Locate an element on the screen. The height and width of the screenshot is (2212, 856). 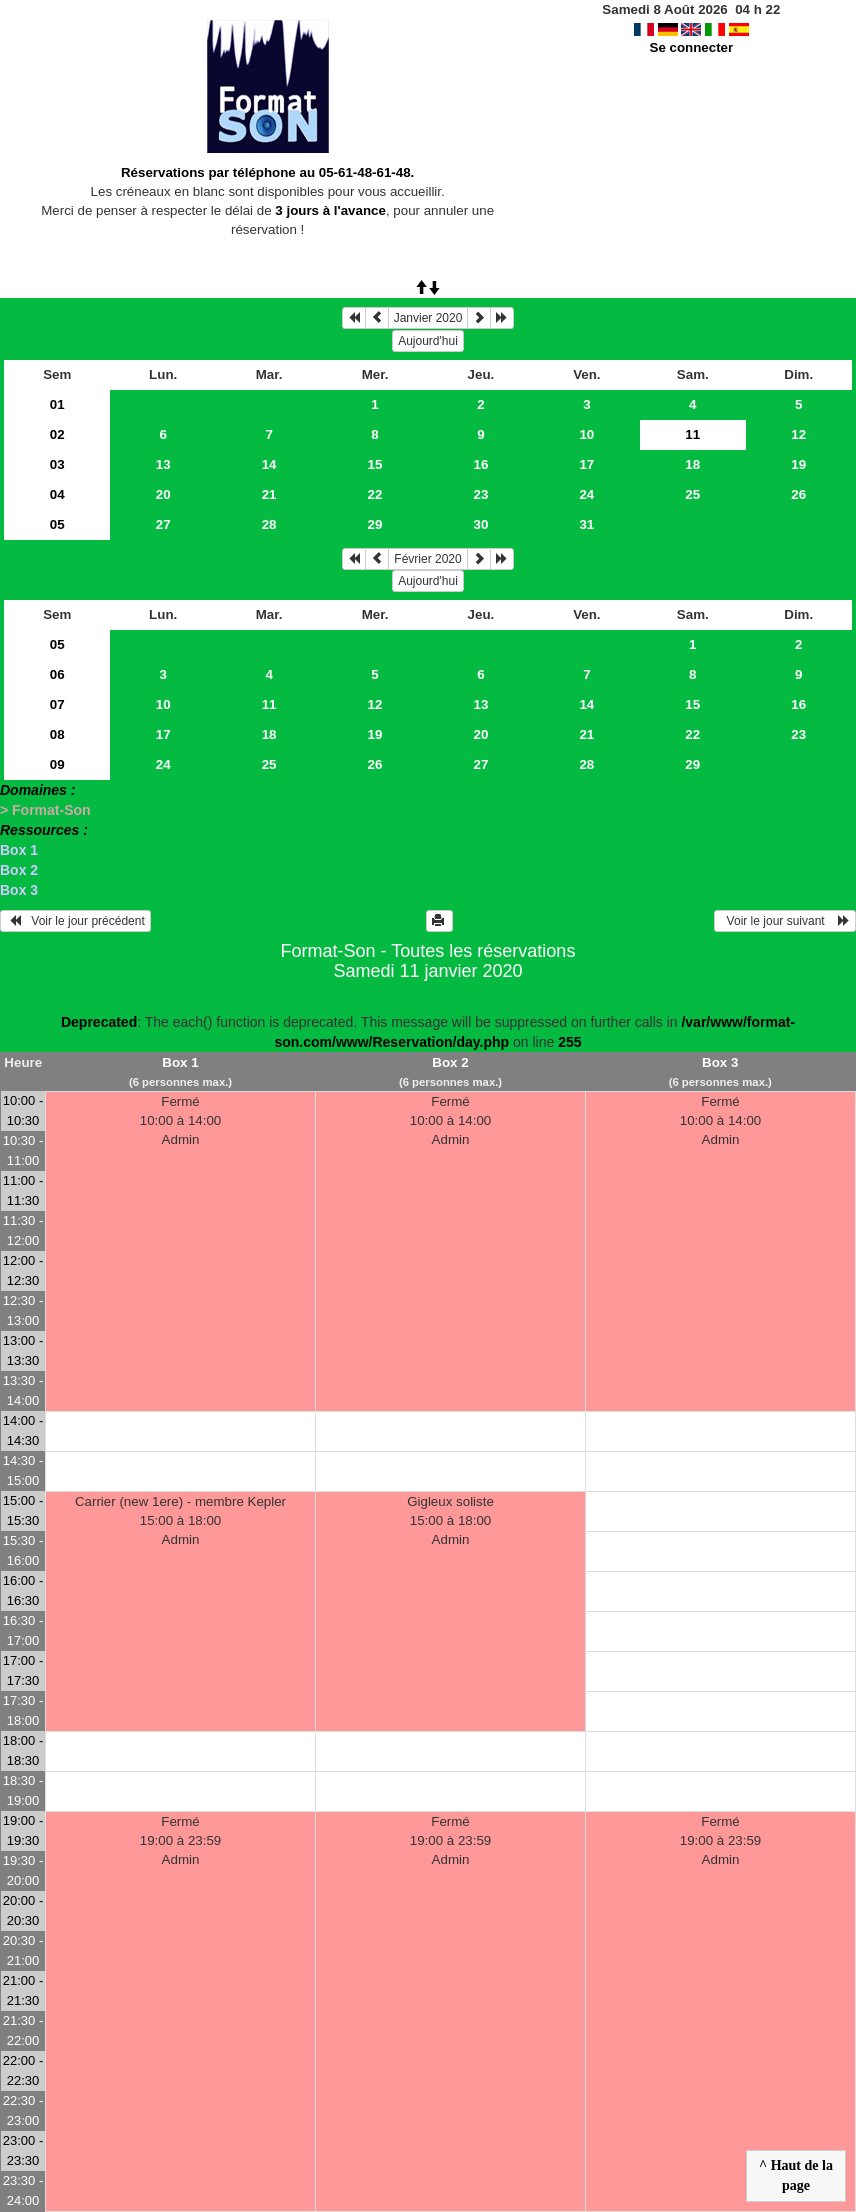
08 is located at coordinates (57, 734).